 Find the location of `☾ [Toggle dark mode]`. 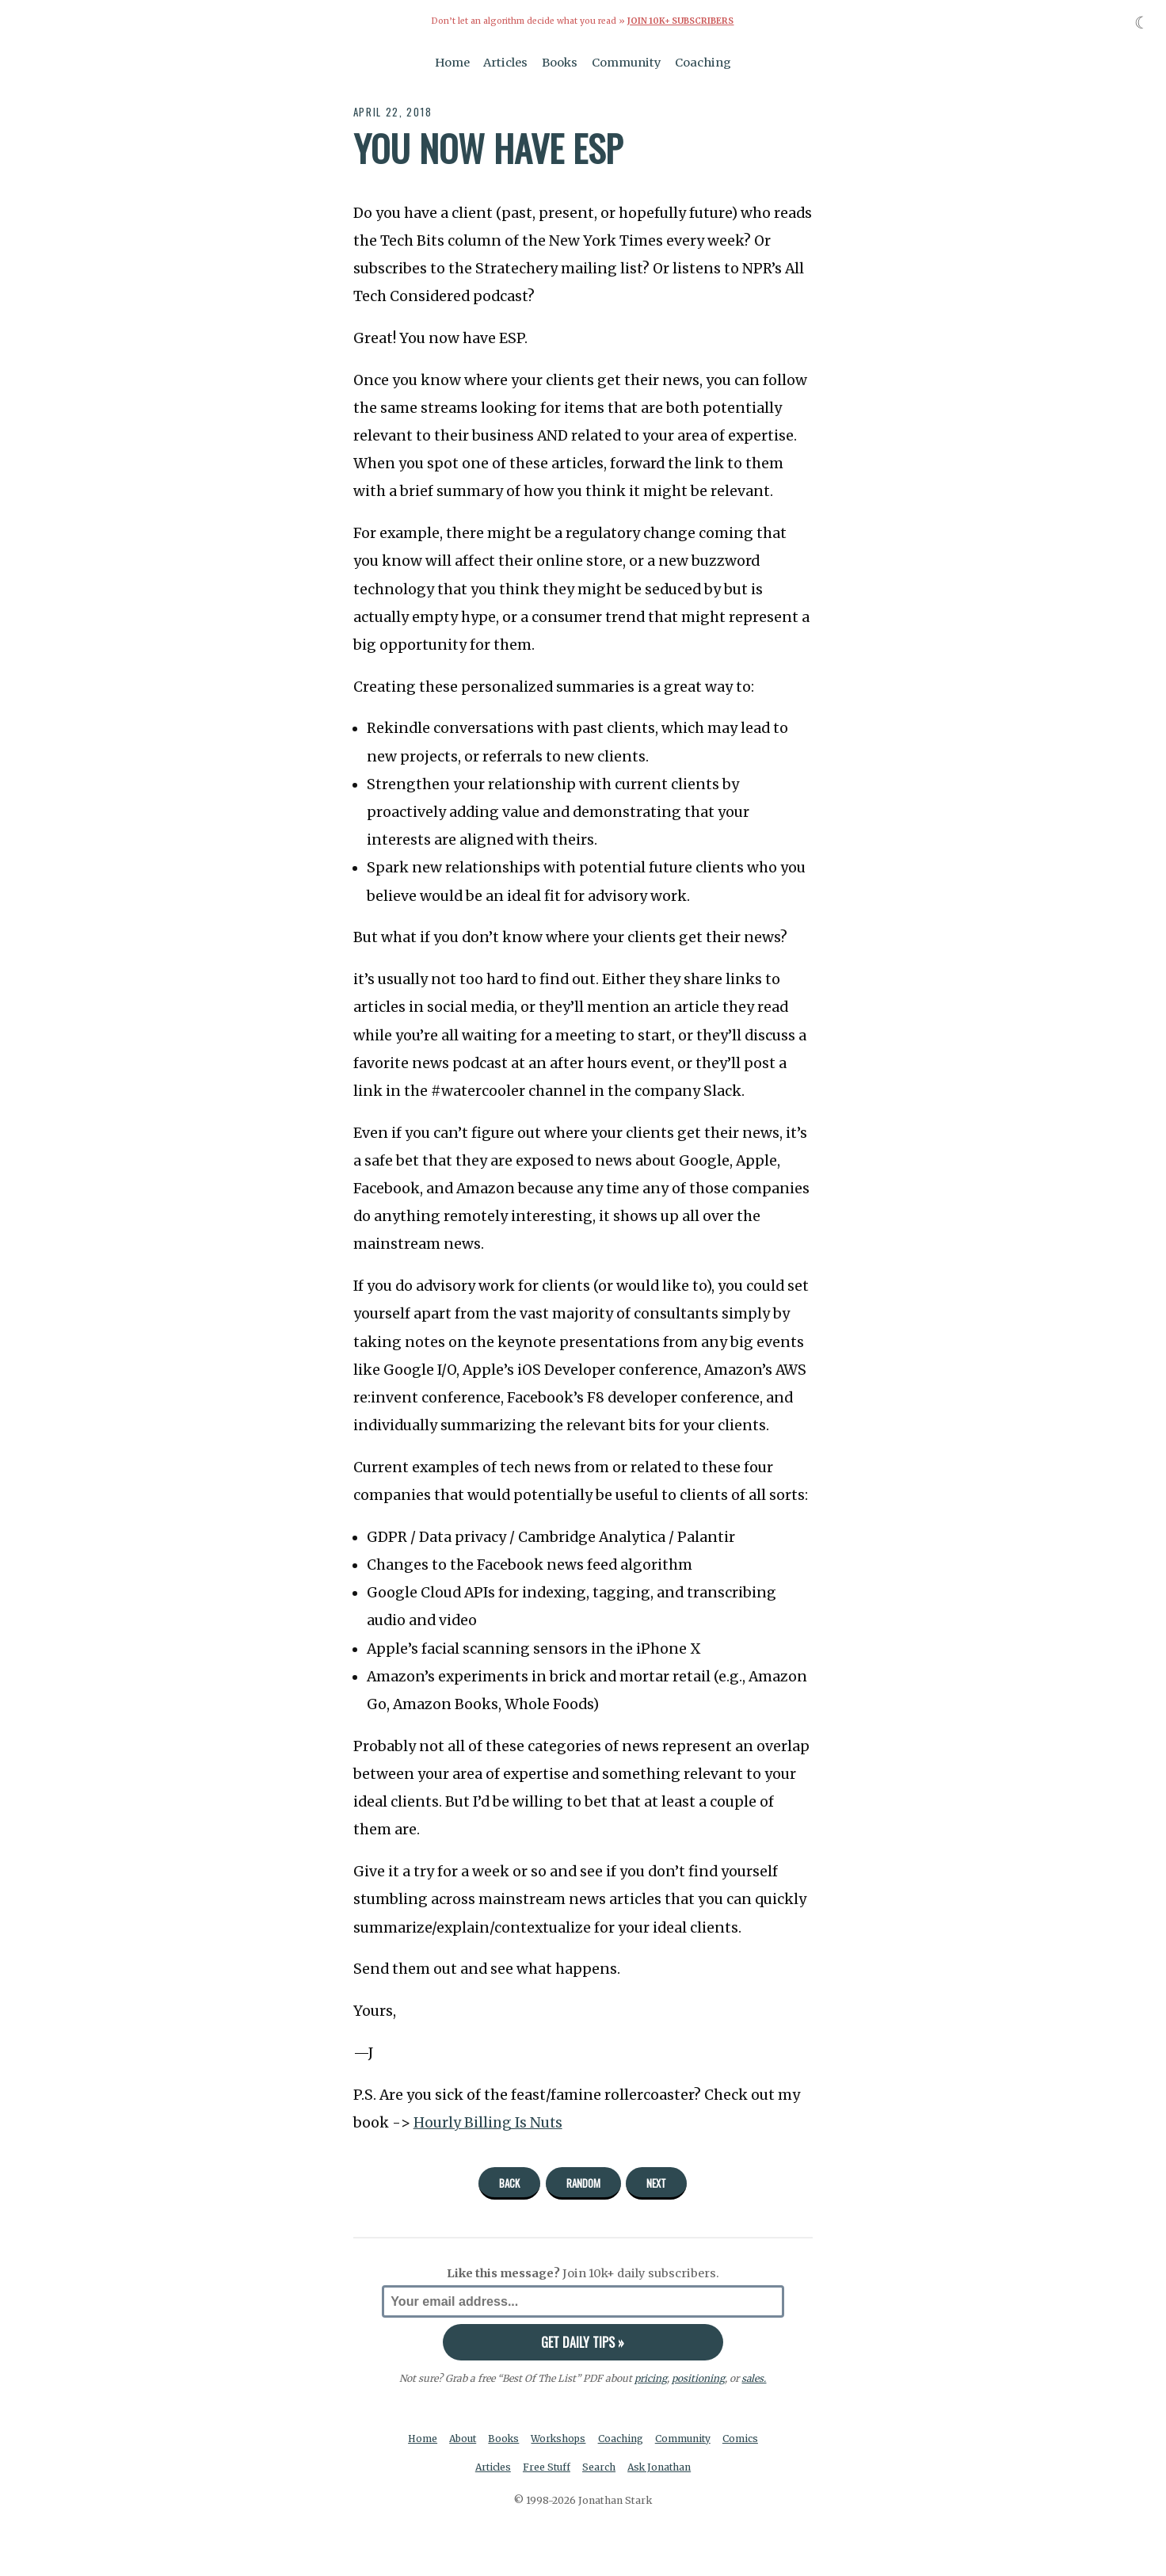

☾ [Toggle dark mode] is located at coordinates (1141, 22).